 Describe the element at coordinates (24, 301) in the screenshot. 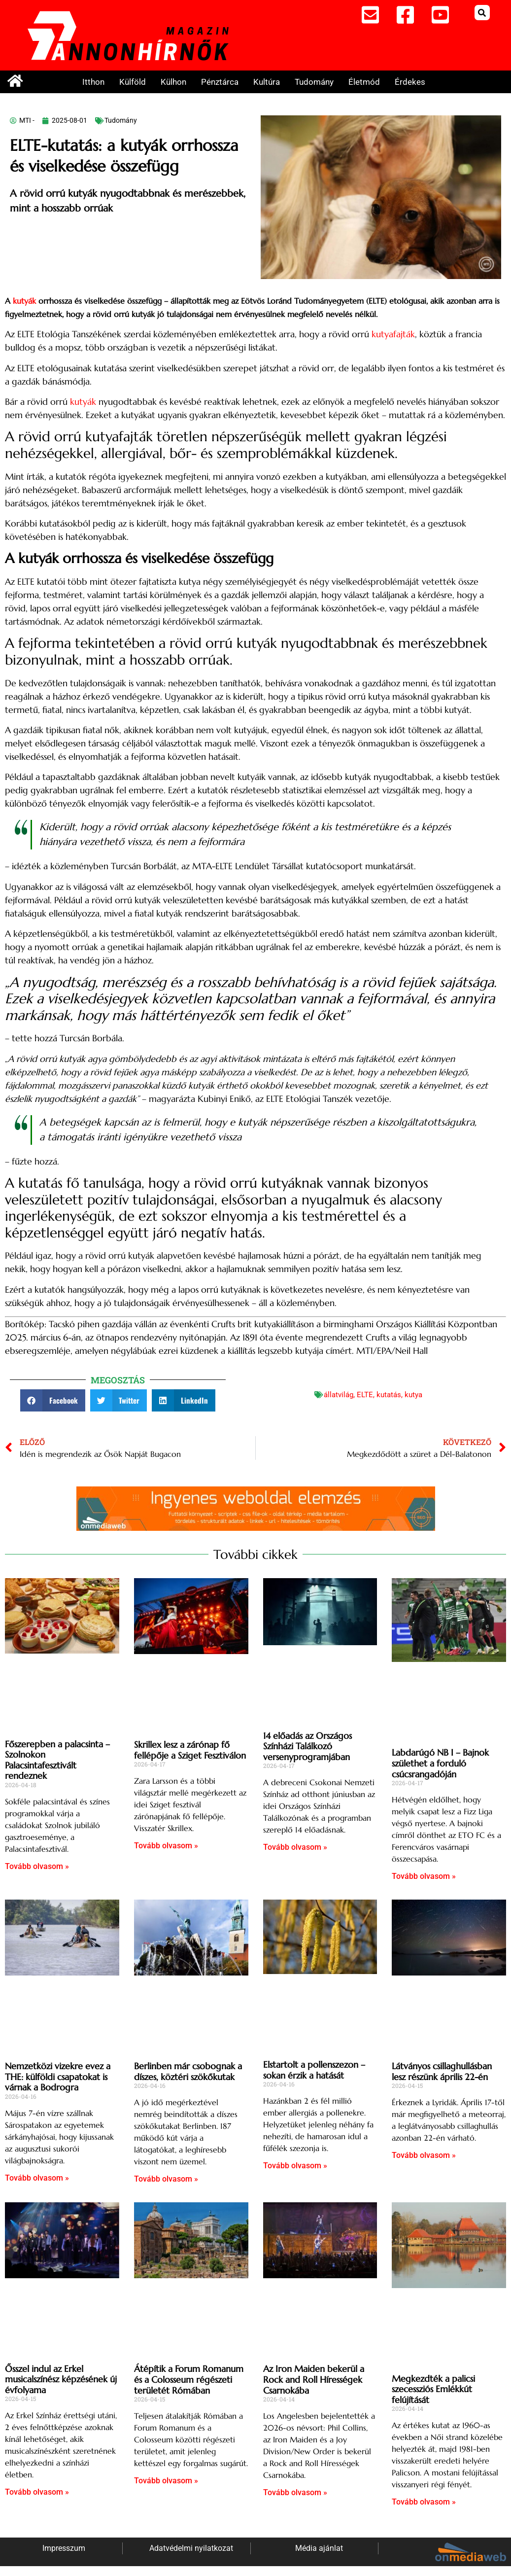

I see `kutyák` at that location.